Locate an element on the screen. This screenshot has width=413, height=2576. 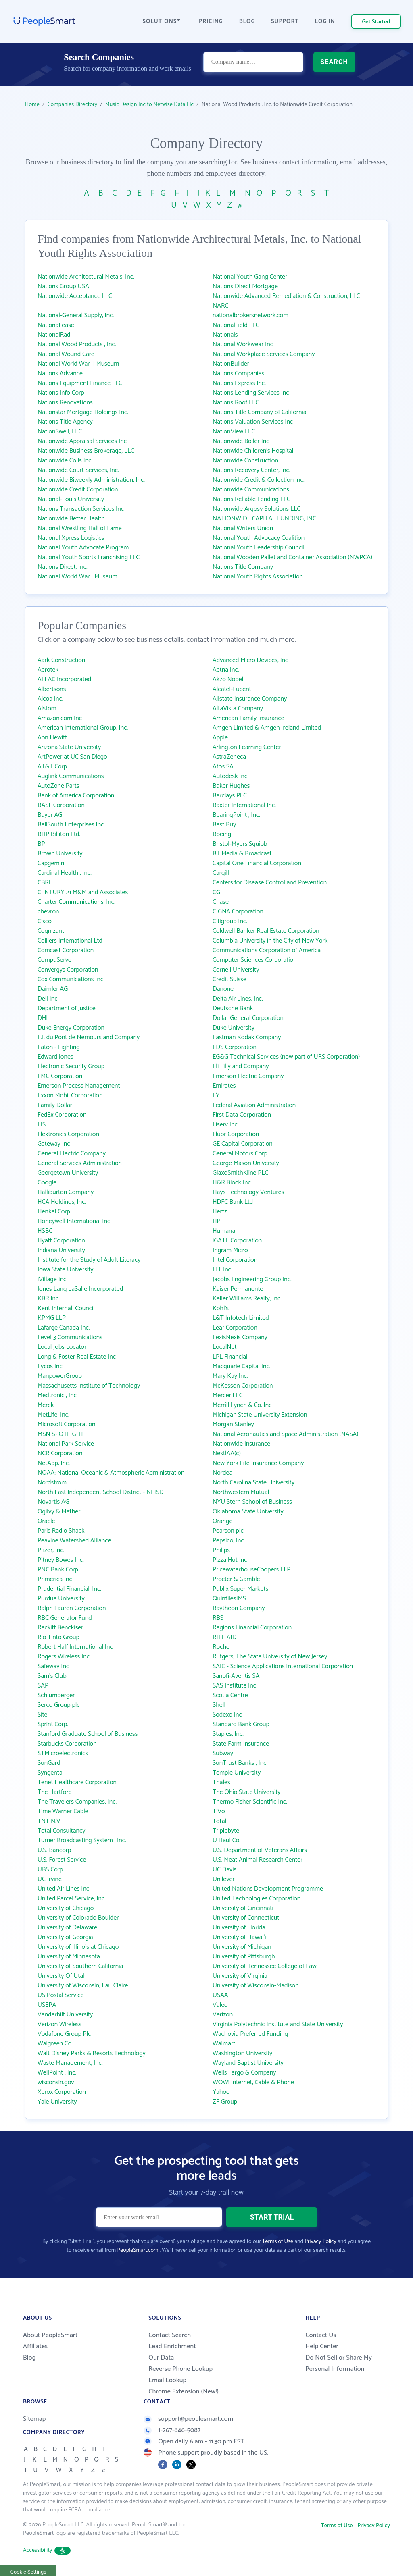
BellSouth Enterprises Inc is located at coordinates (71, 824).